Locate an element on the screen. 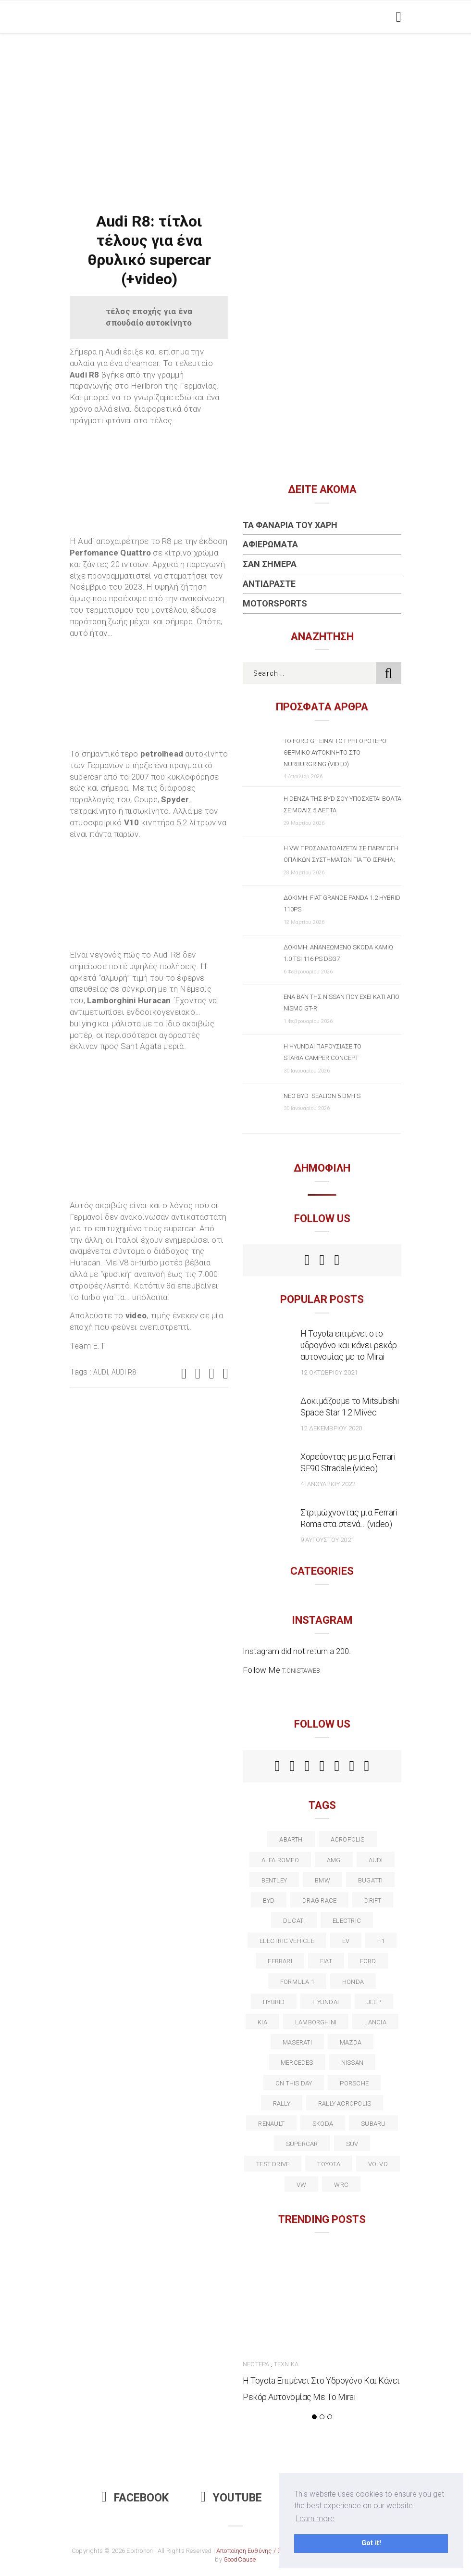 The image size is (471, 2576). toyota [toyota (39 στοιχεία)] is located at coordinates (328, 2164).